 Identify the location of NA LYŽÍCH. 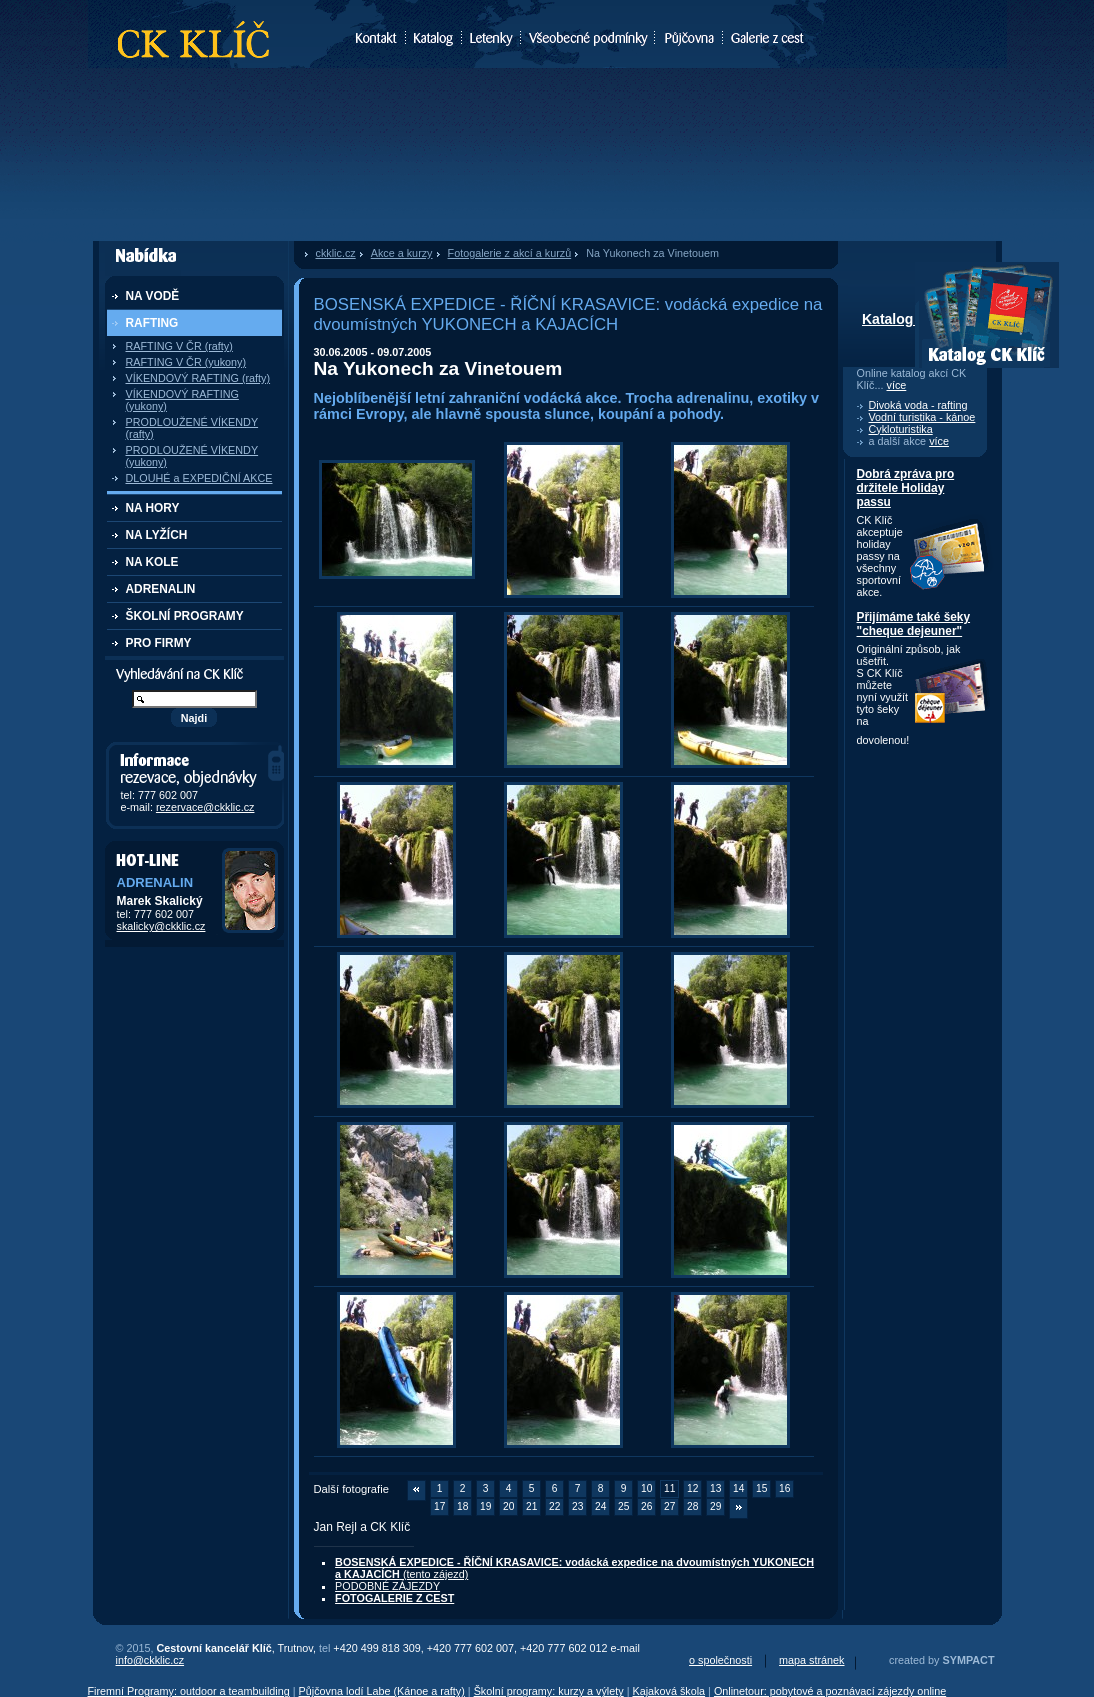
(157, 535).